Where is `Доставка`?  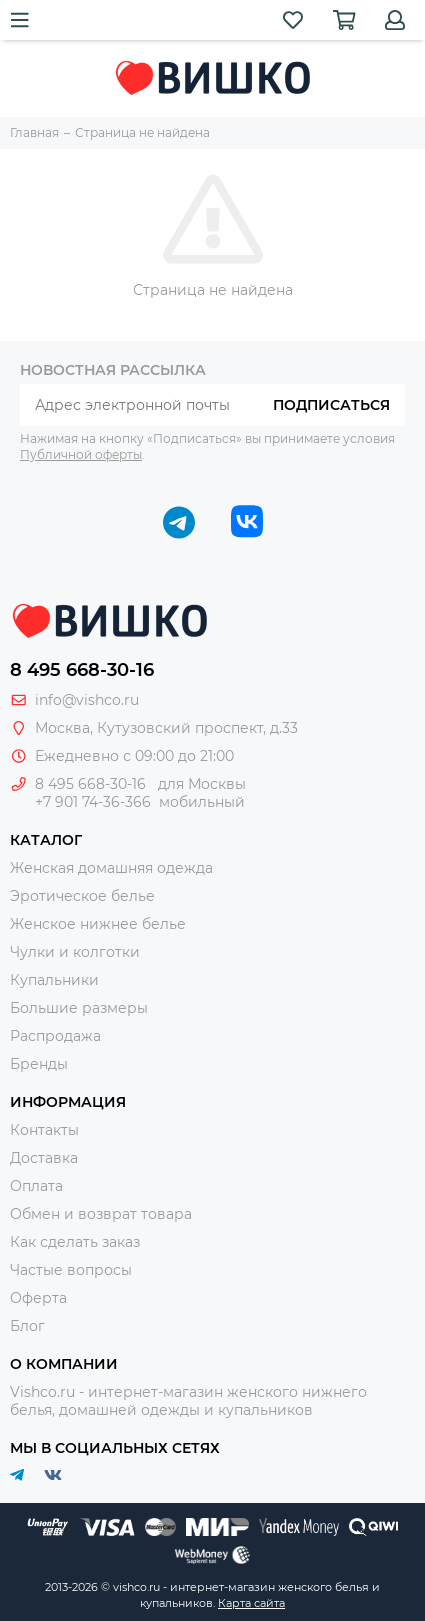
Доставка is located at coordinates (44, 1158).